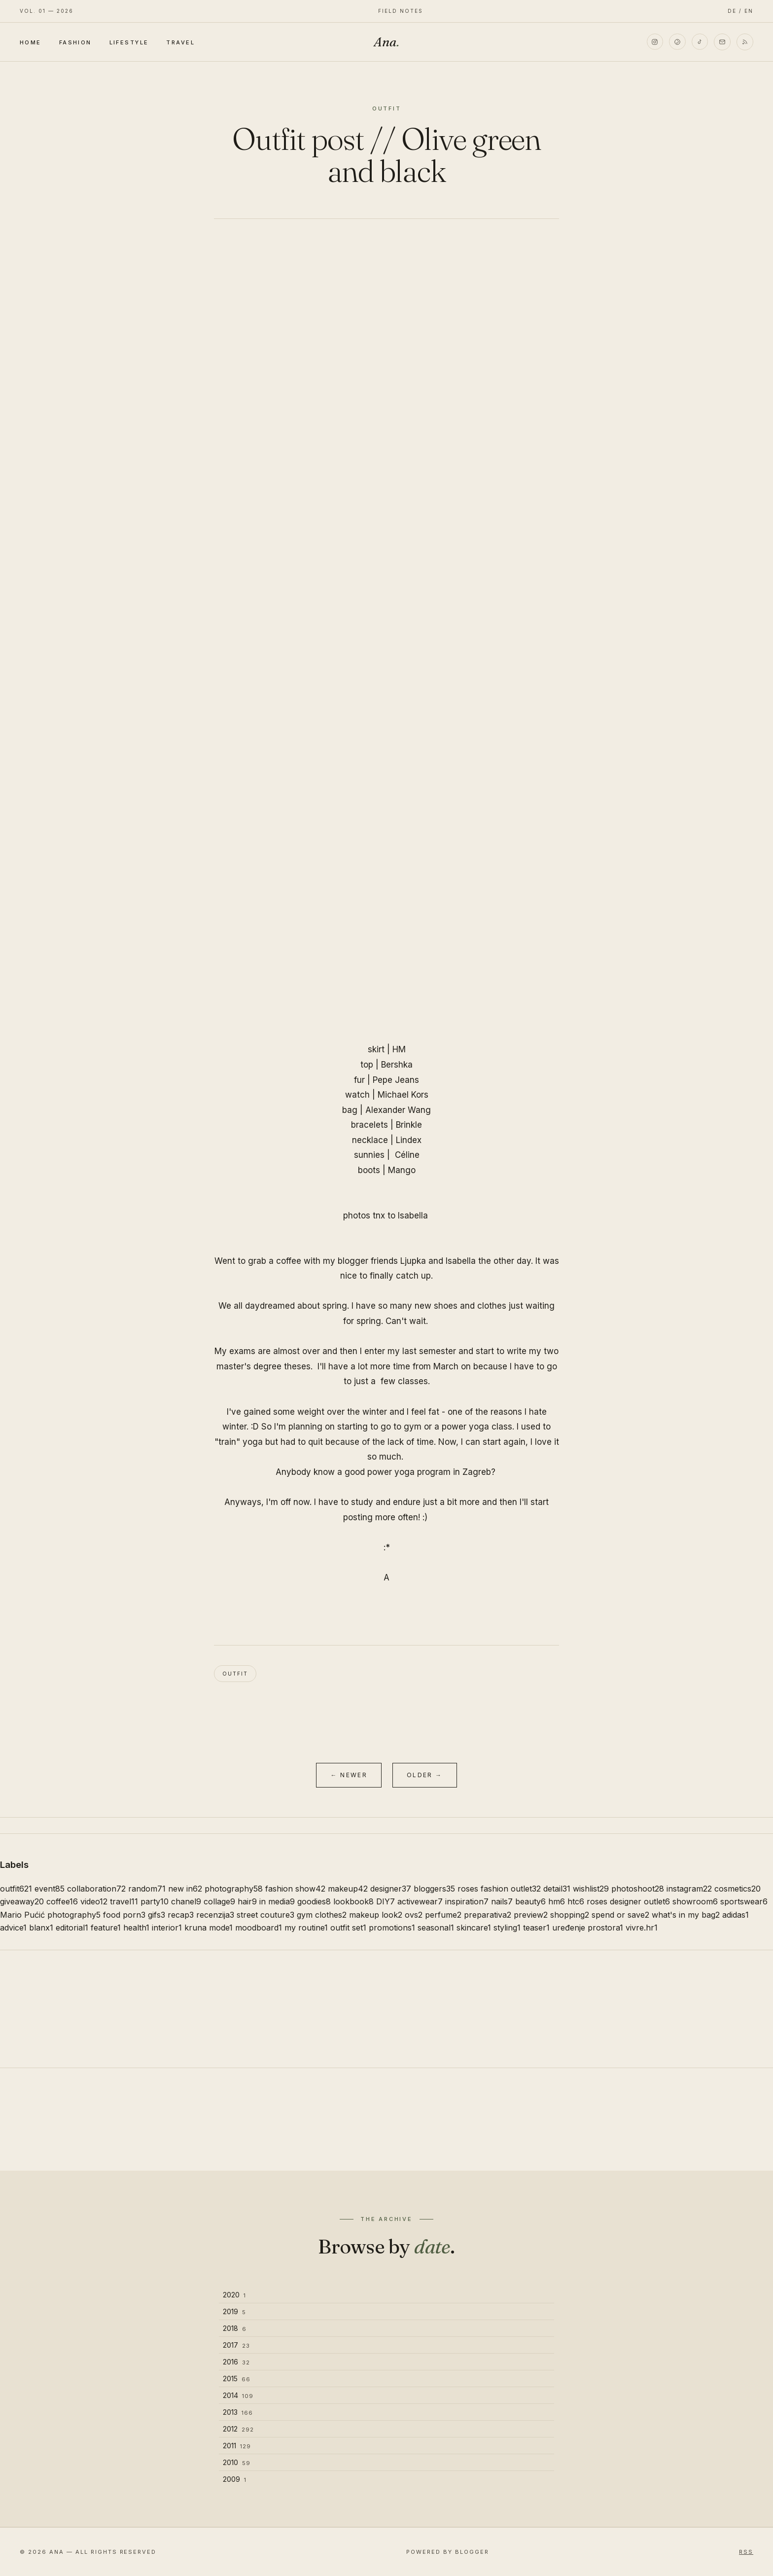 The width and height of the screenshot is (773, 2576). Describe the element at coordinates (238, 2395) in the screenshot. I see `2014` at that location.